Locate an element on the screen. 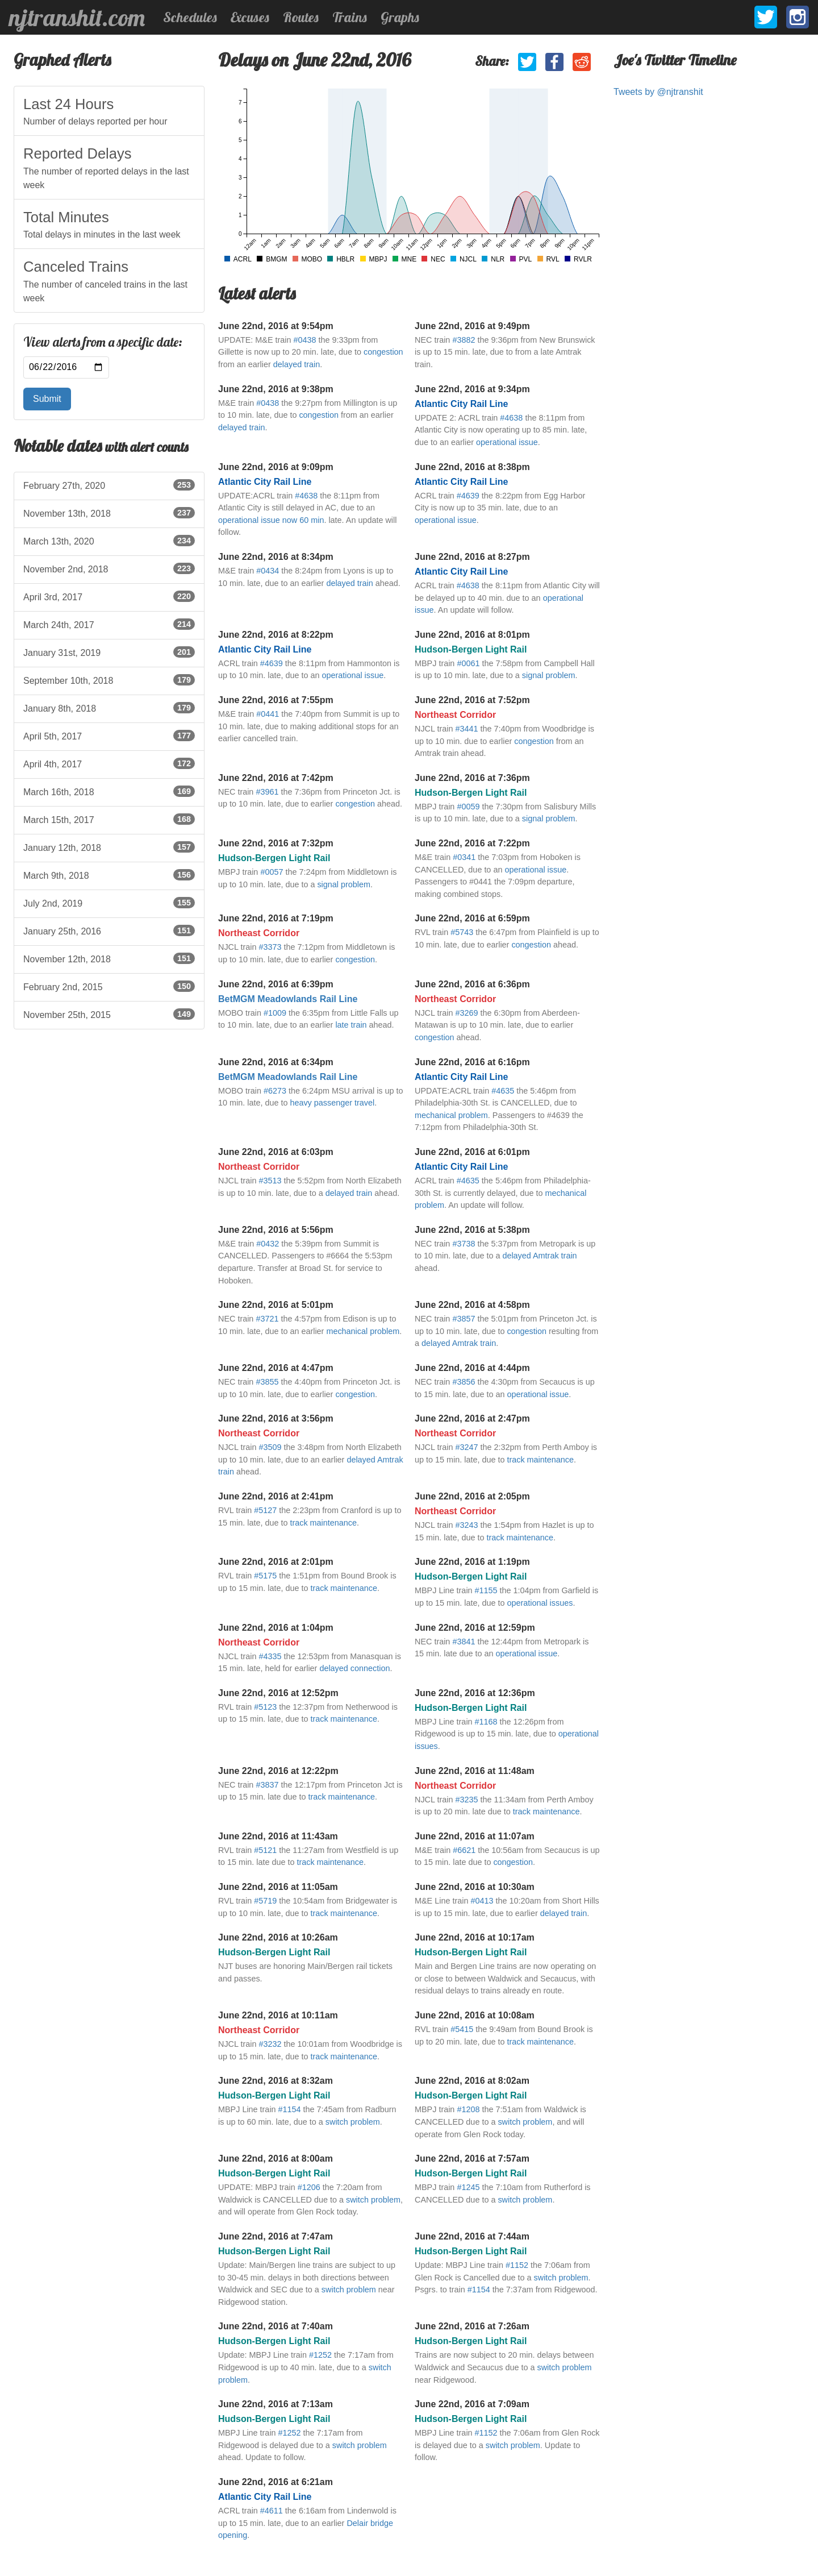 The image size is (818, 2576). View alerts from a specific date: is located at coordinates (102, 342).